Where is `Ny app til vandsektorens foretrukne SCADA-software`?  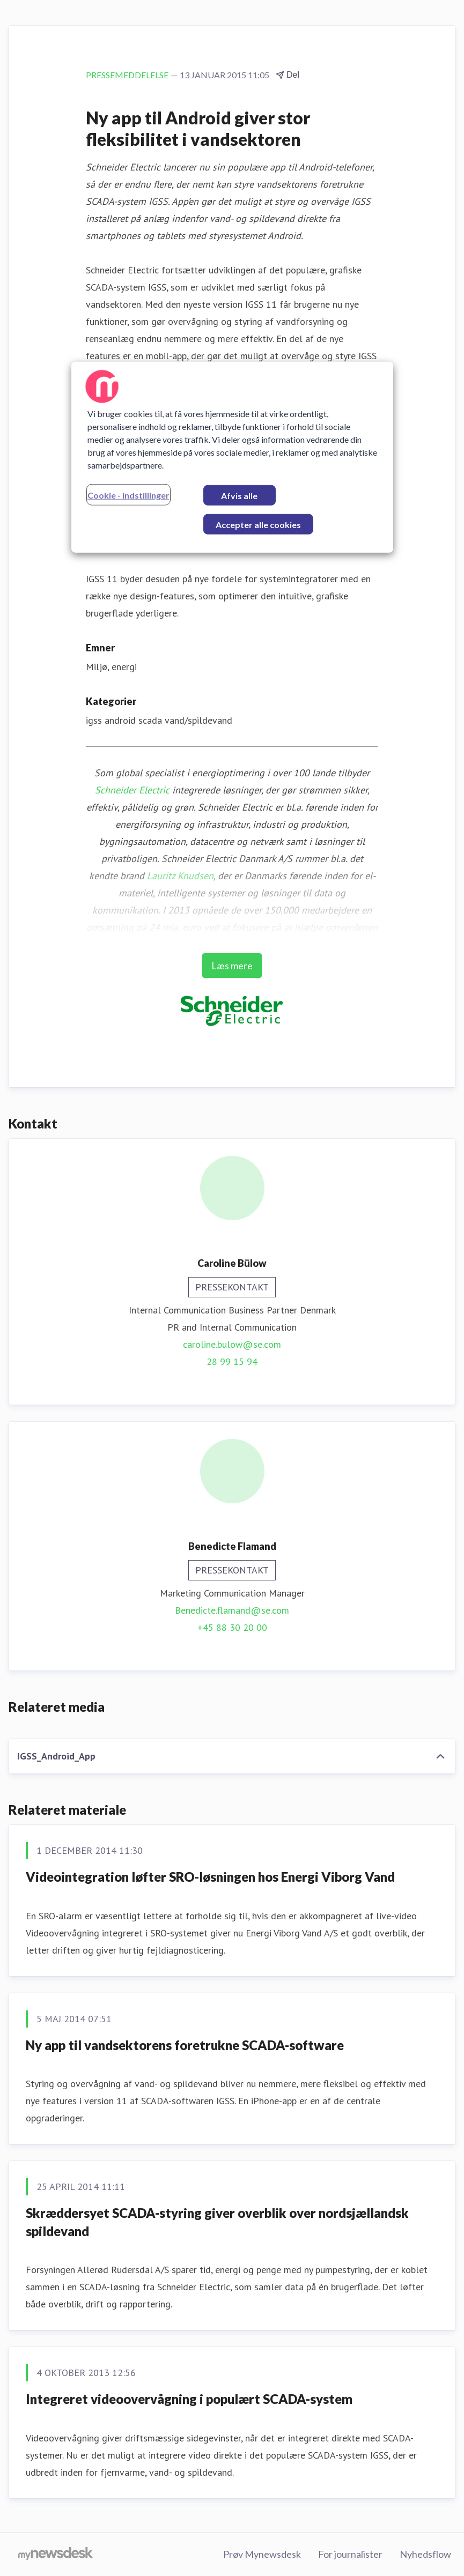
Ny app til vandsektorens foretrukne SCADA-software is located at coordinates (185, 2045).